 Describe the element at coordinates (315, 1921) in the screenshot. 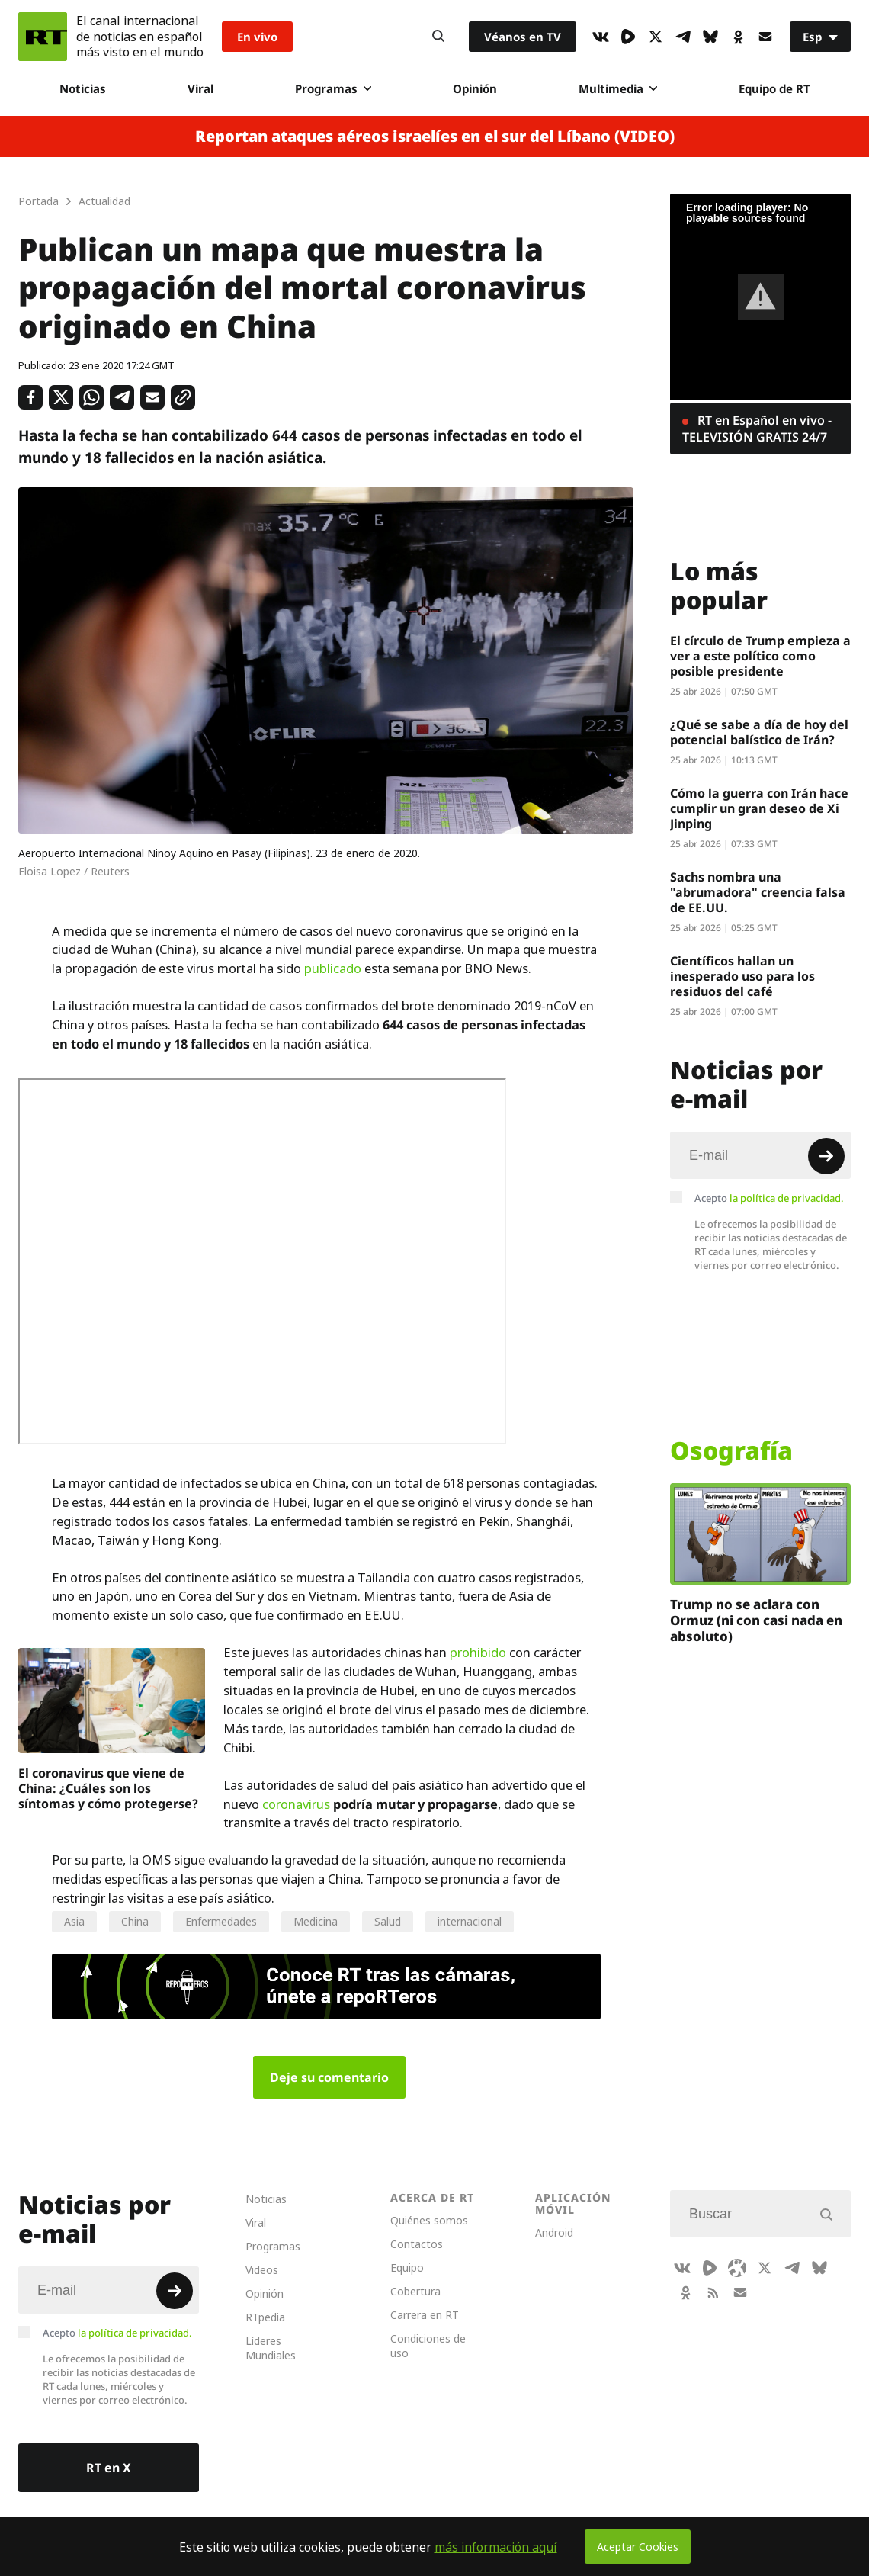

I see `Medicina` at that location.